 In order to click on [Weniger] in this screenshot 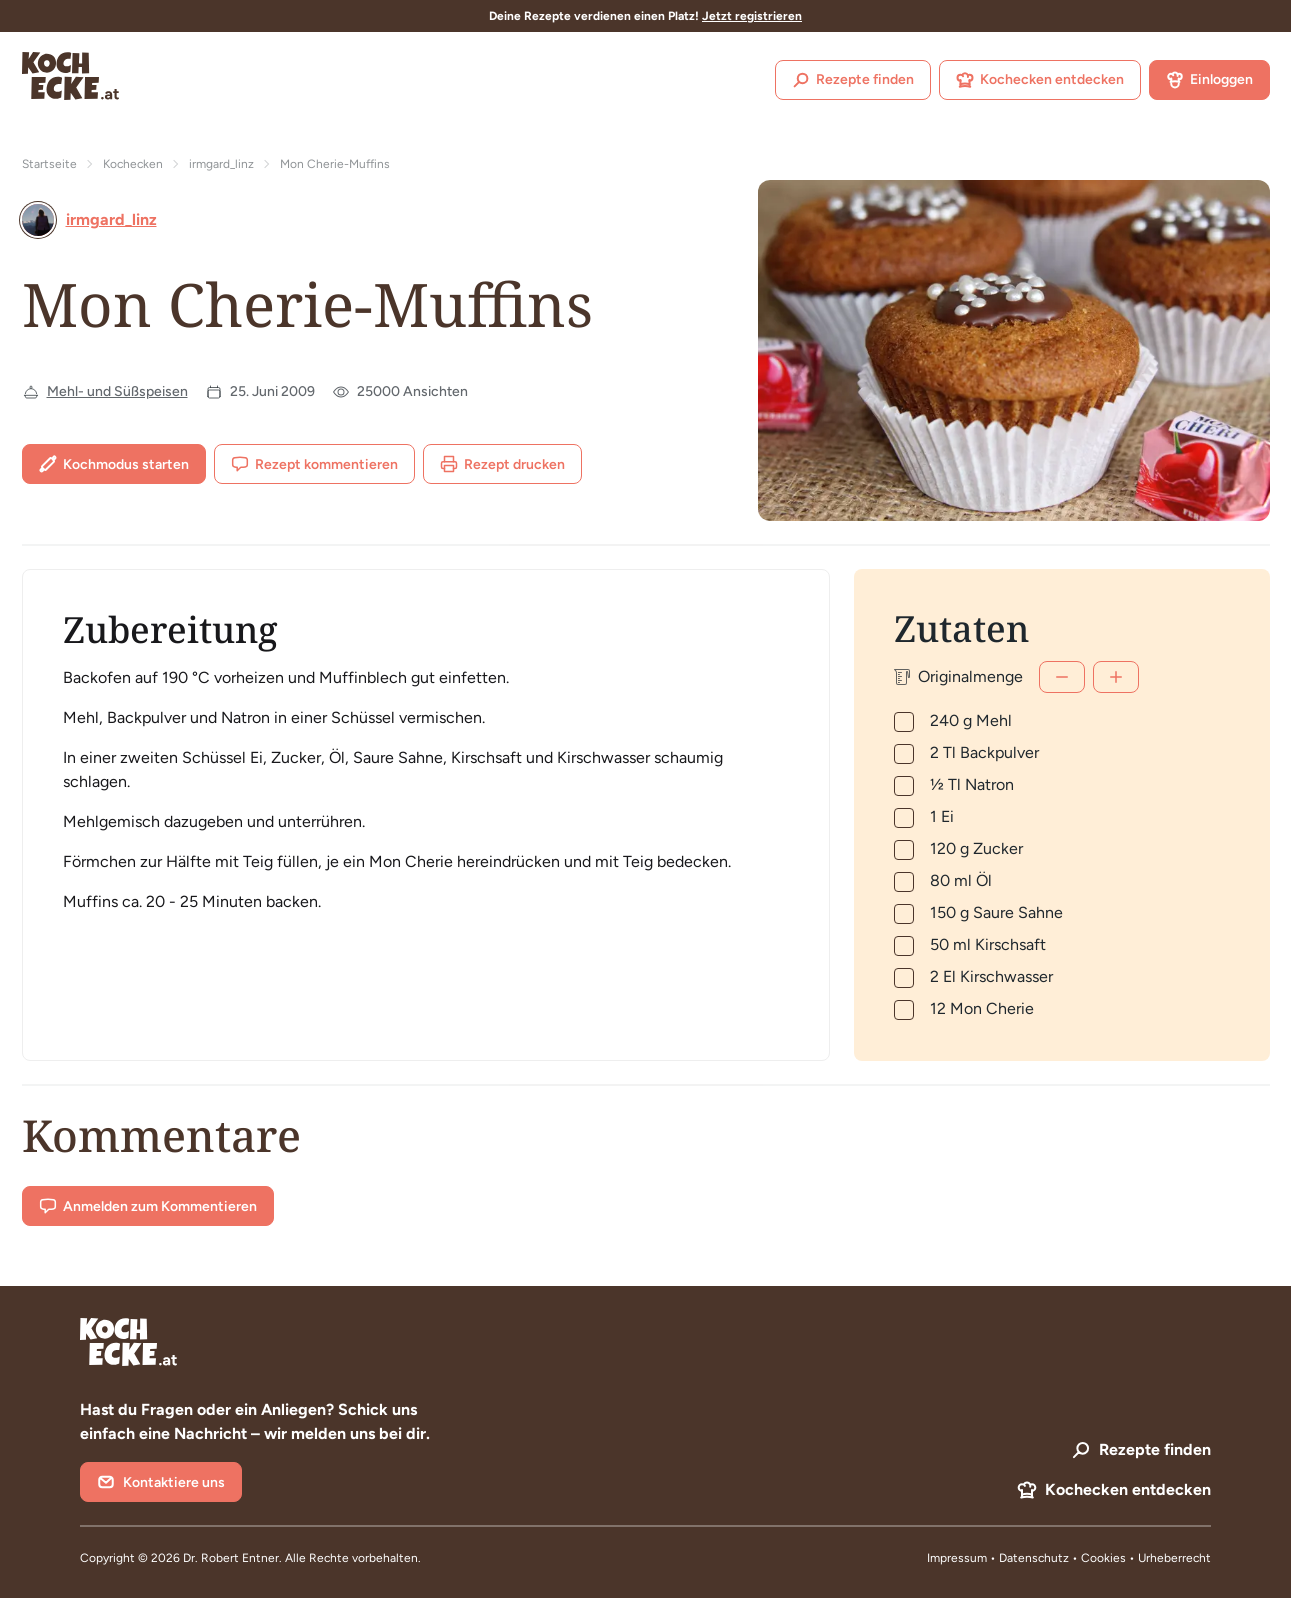, I will do `click(1062, 677)`.